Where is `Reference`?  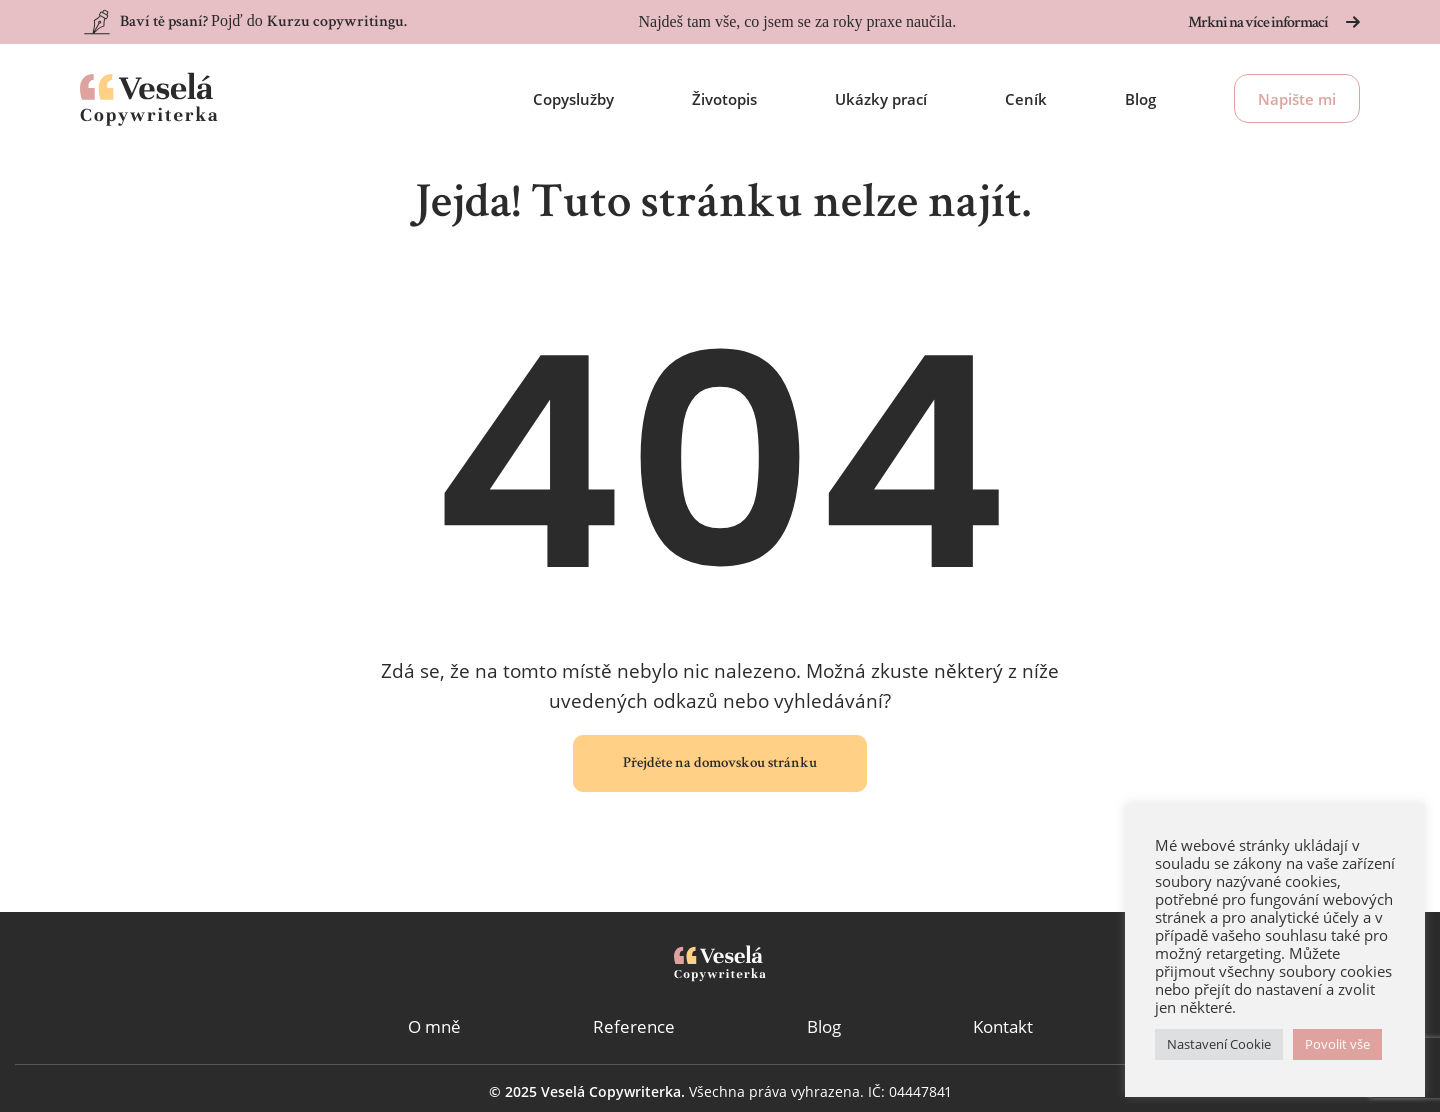 Reference is located at coordinates (634, 1026).